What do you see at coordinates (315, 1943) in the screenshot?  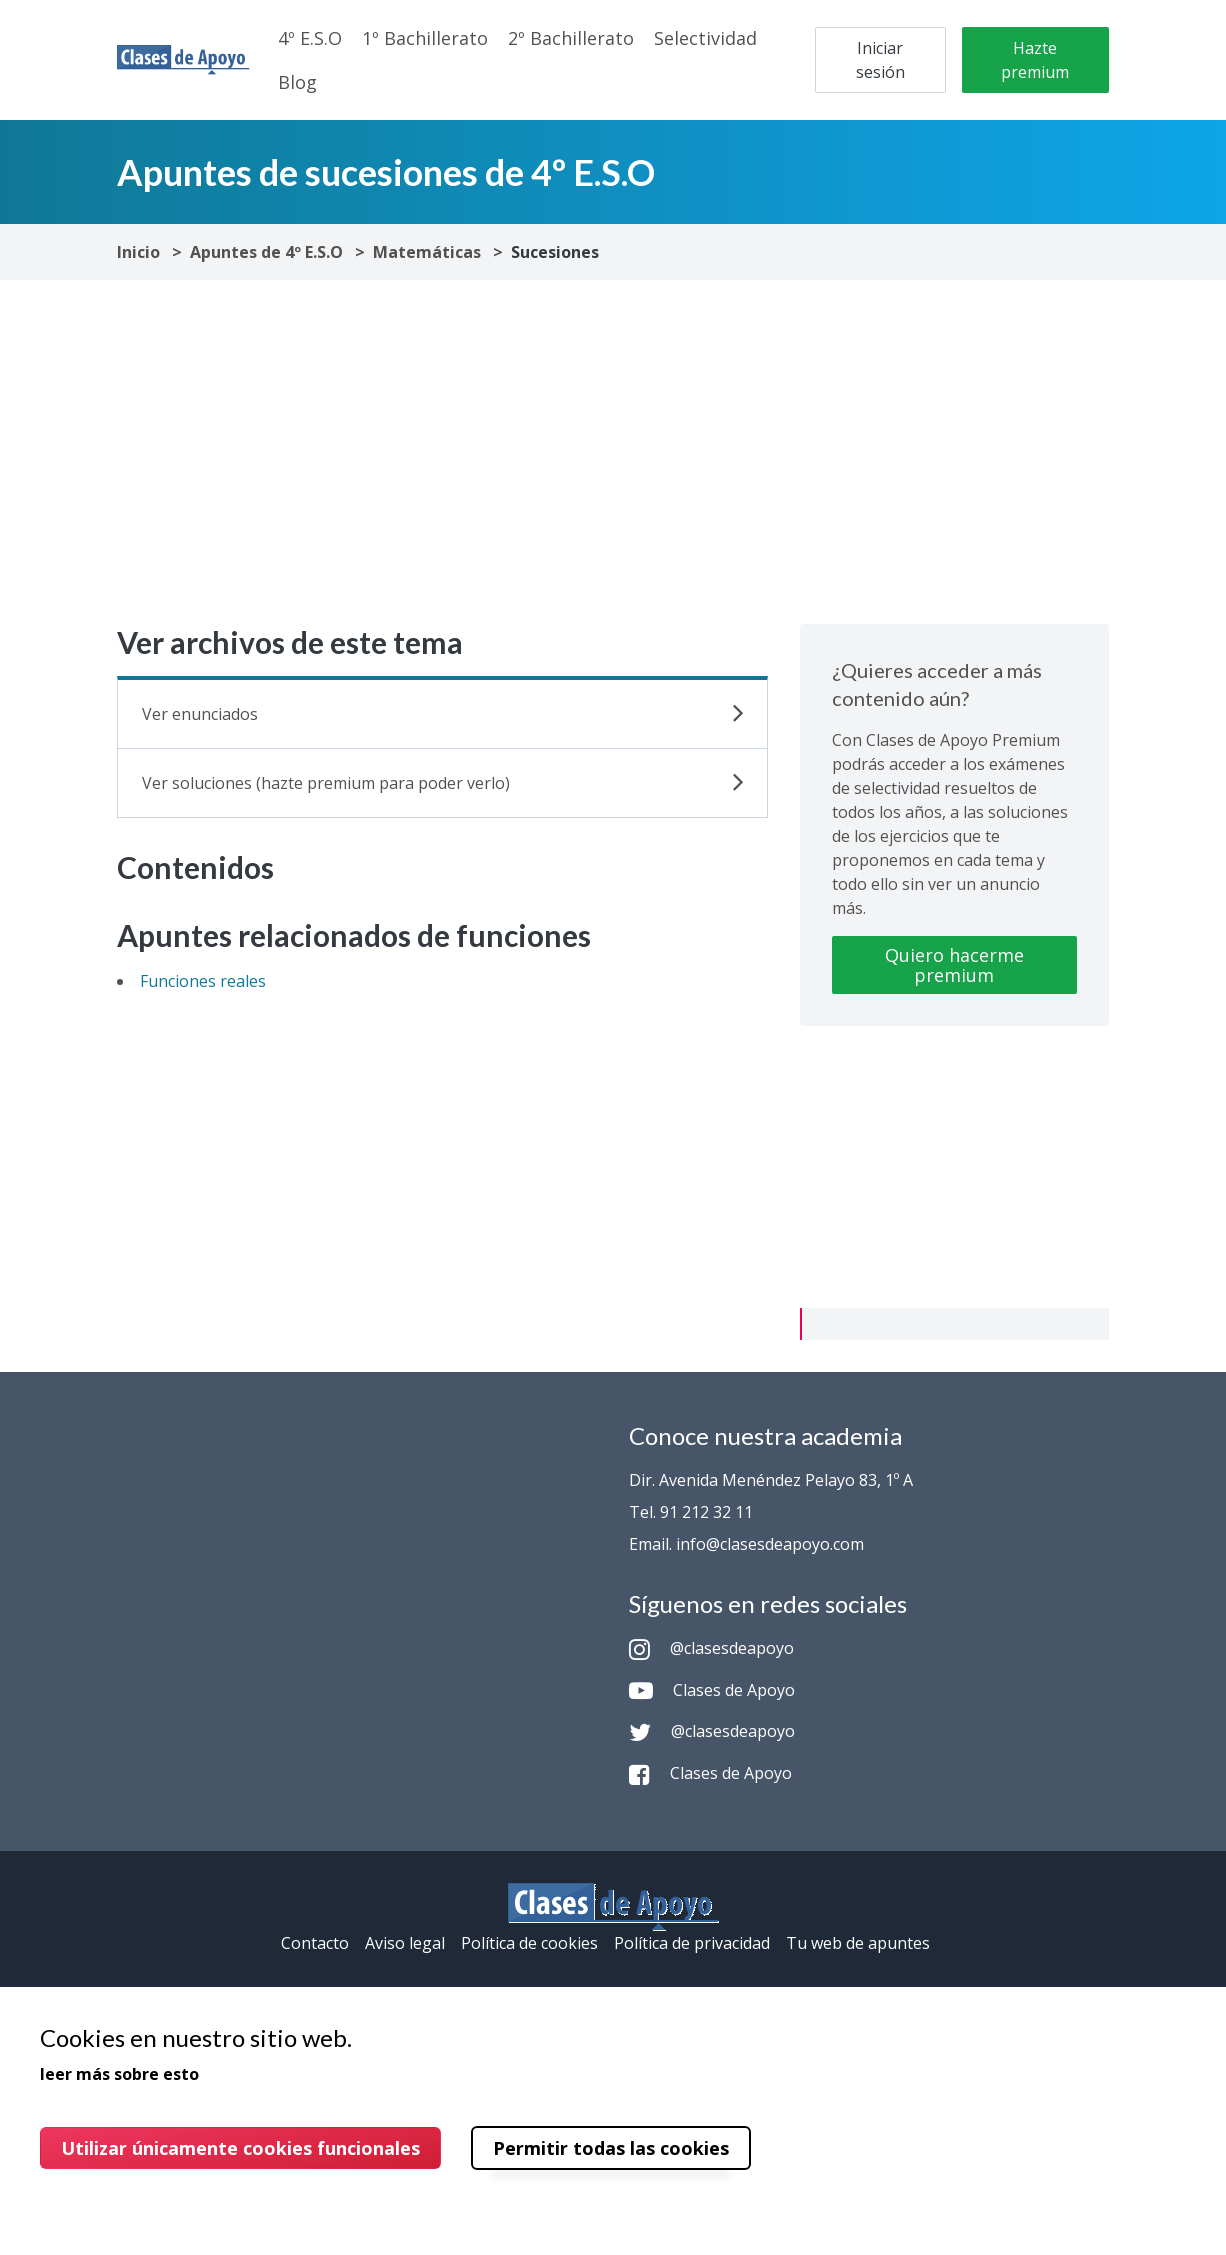 I see `Contacto` at bounding box center [315, 1943].